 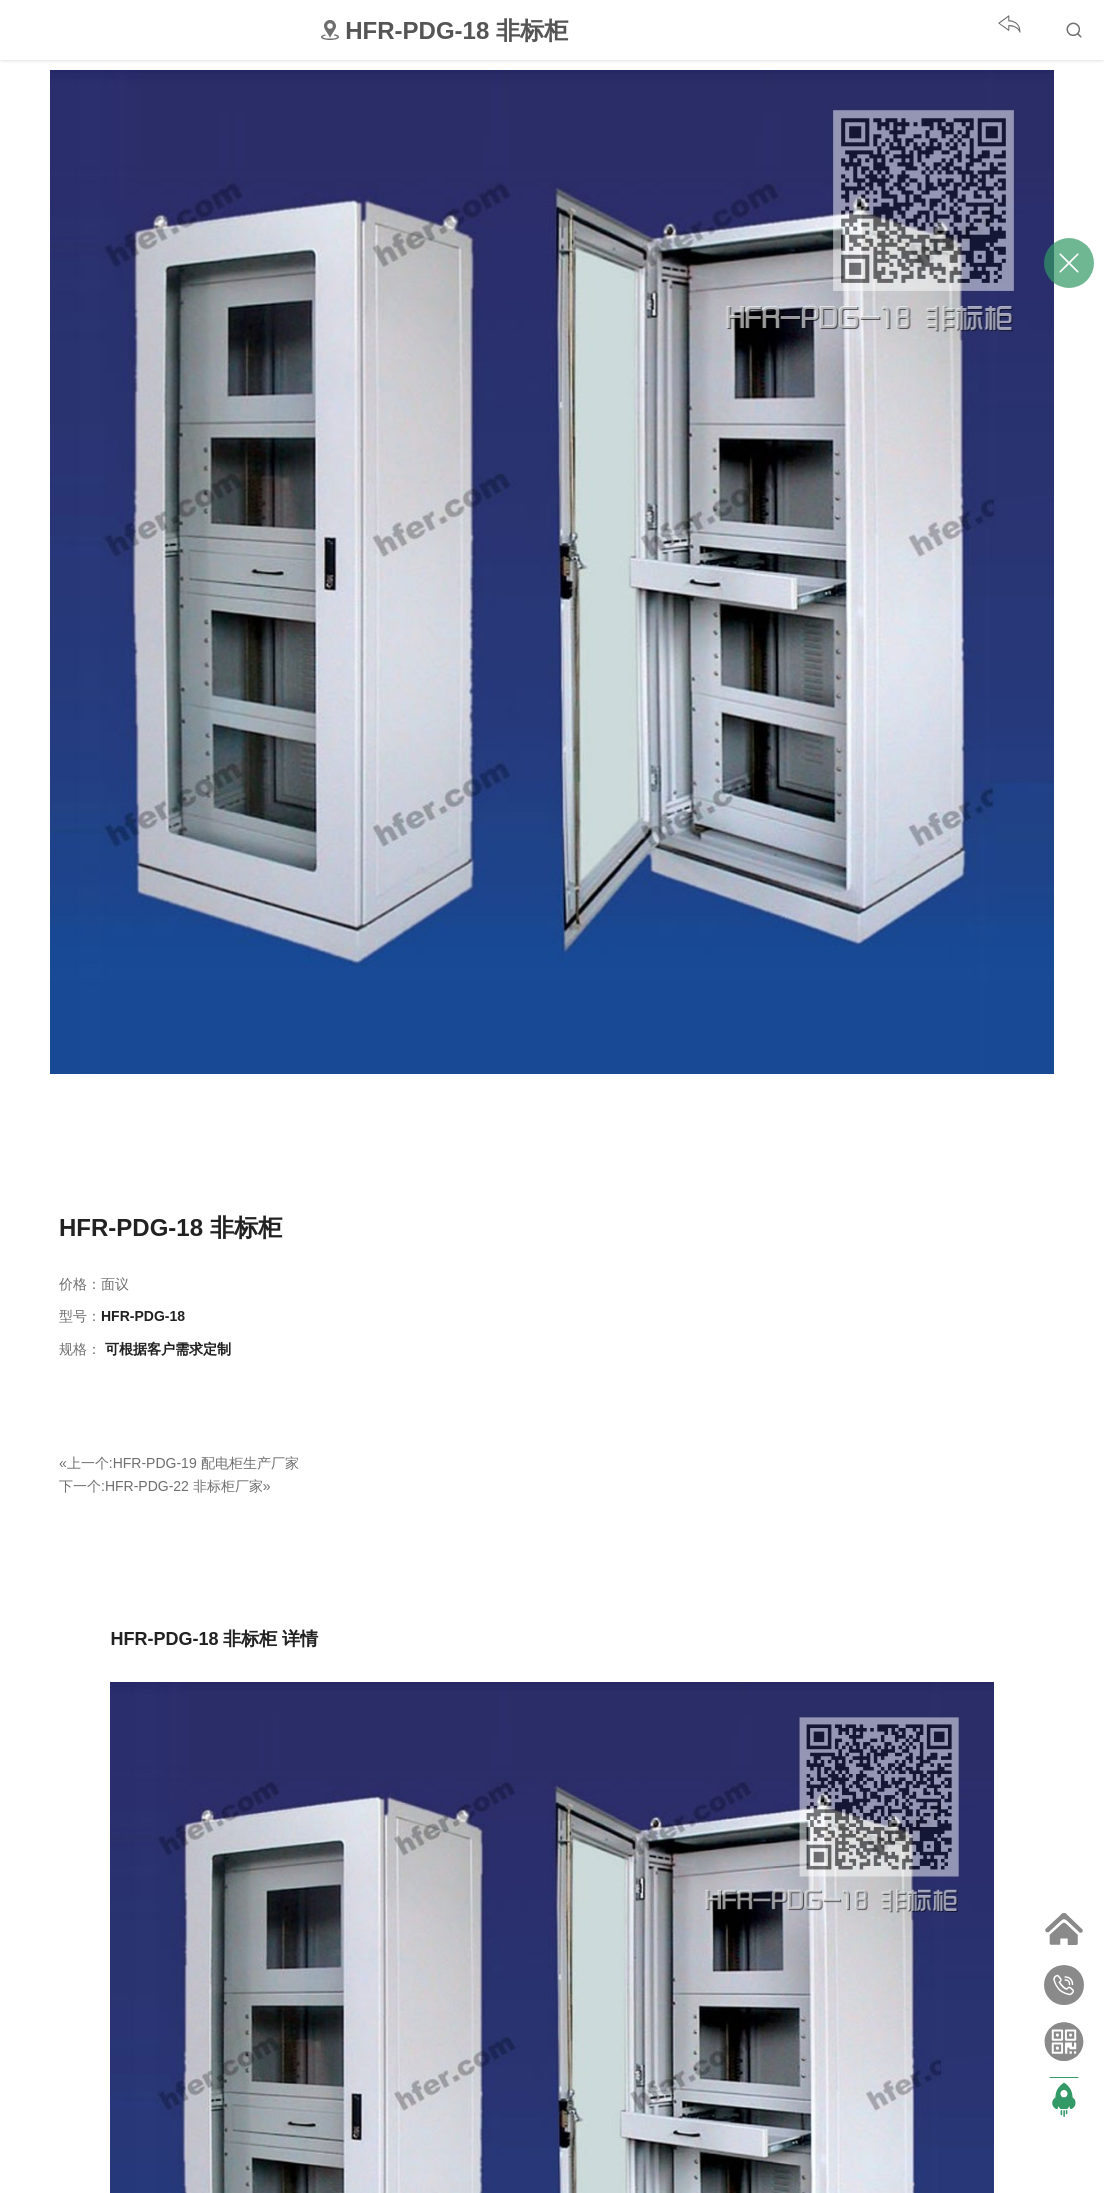 I want to click on 下一个:, so click(x=82, y=1486).